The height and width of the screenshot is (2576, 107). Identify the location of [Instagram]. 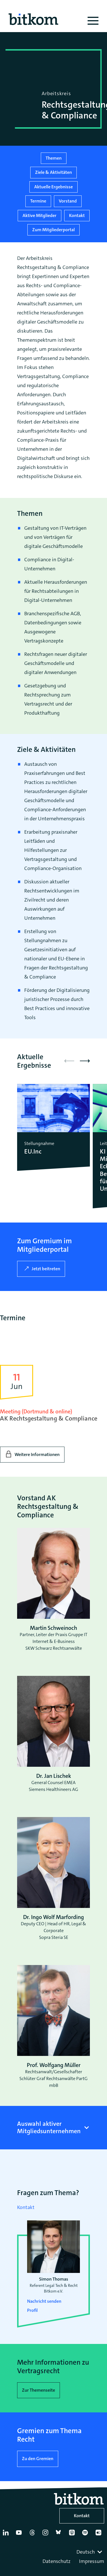
(47, 2535).